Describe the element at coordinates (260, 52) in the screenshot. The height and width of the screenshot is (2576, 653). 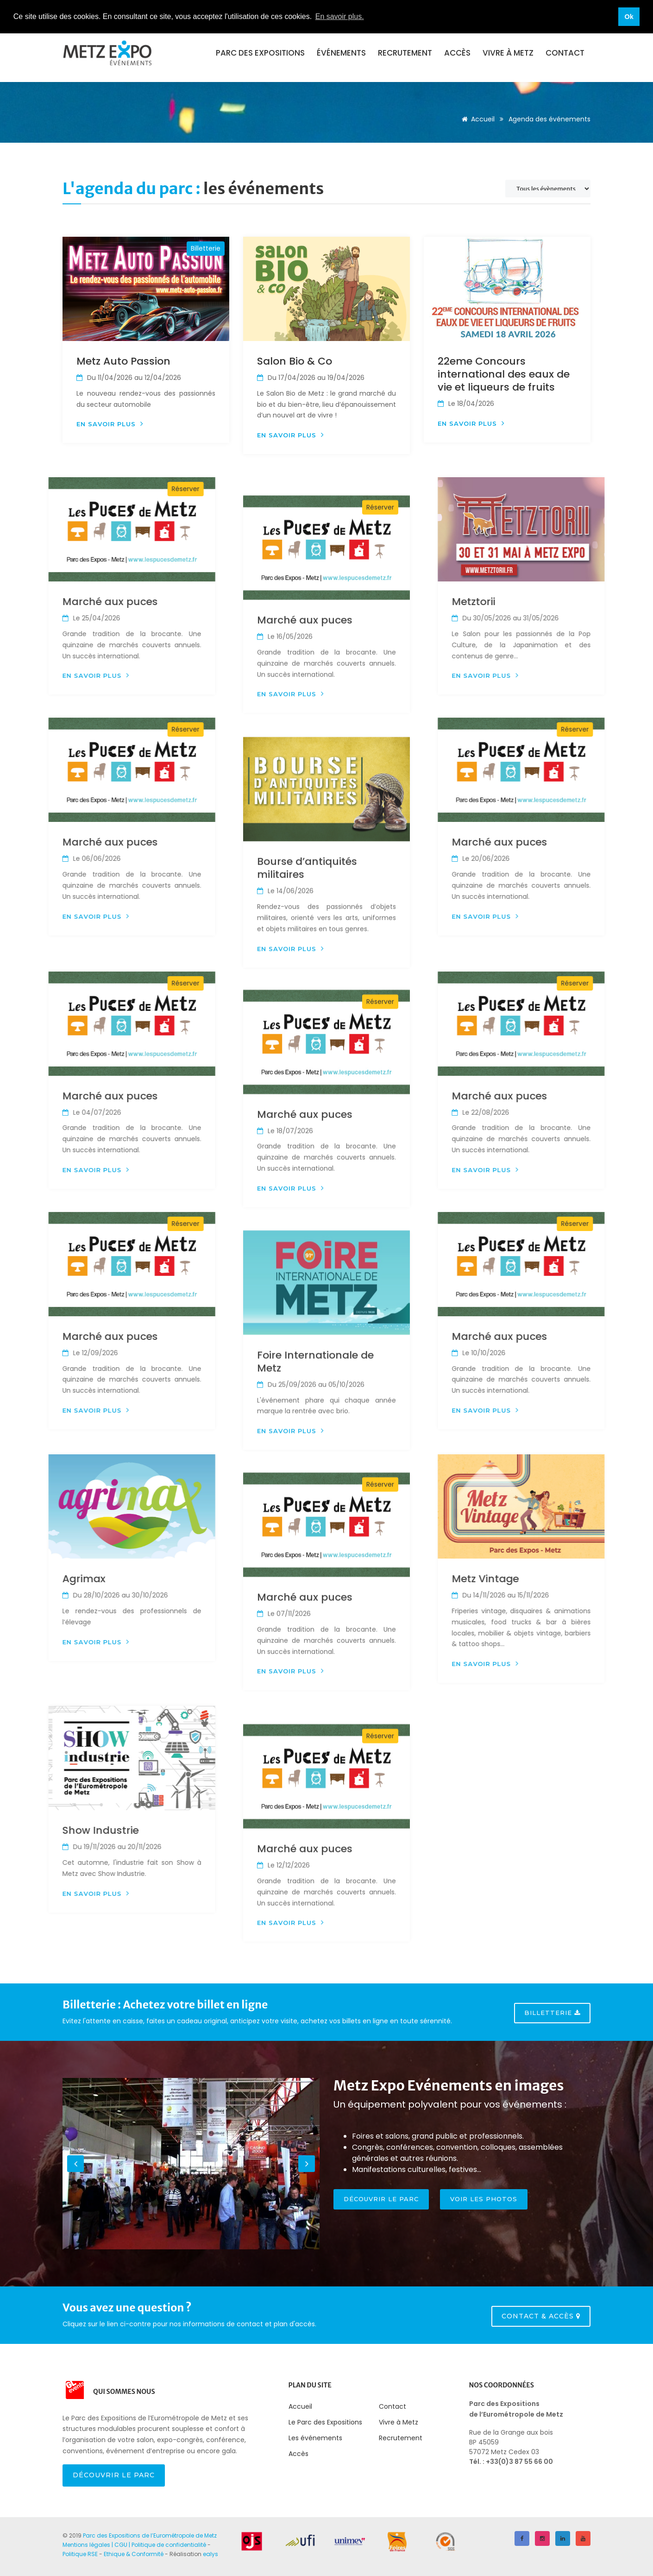
I see `Parc des expositions` at that location.